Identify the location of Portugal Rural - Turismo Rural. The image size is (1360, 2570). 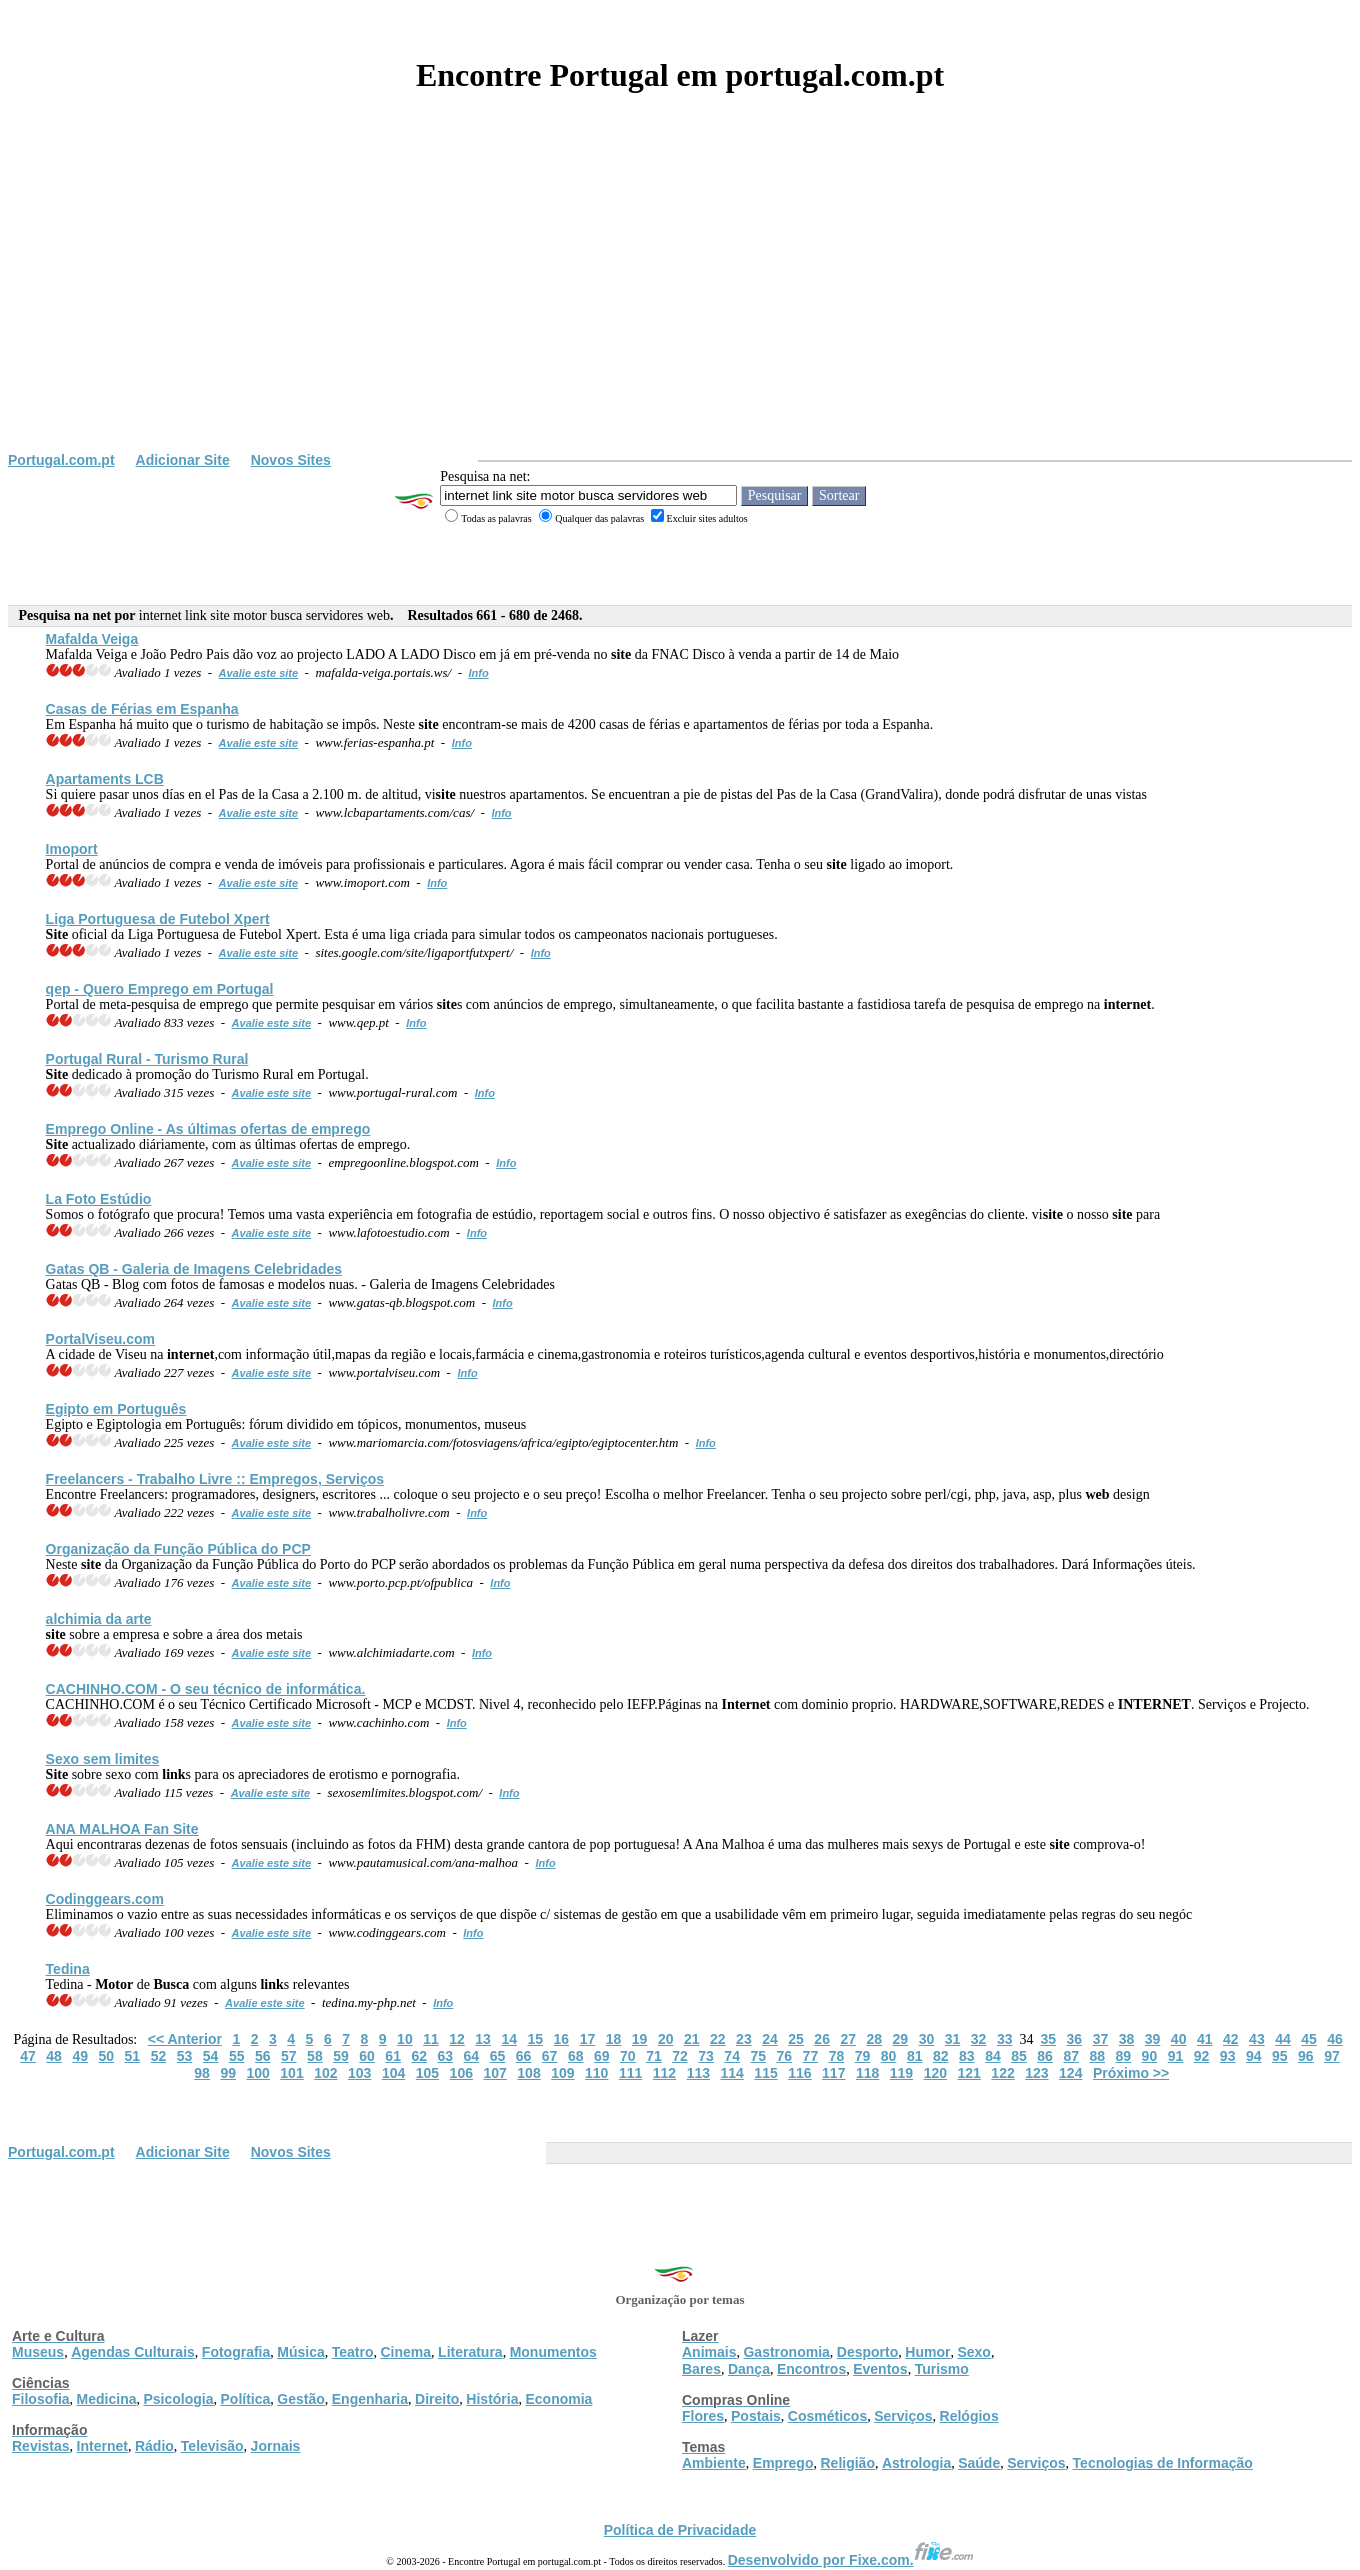
(147, 1059).